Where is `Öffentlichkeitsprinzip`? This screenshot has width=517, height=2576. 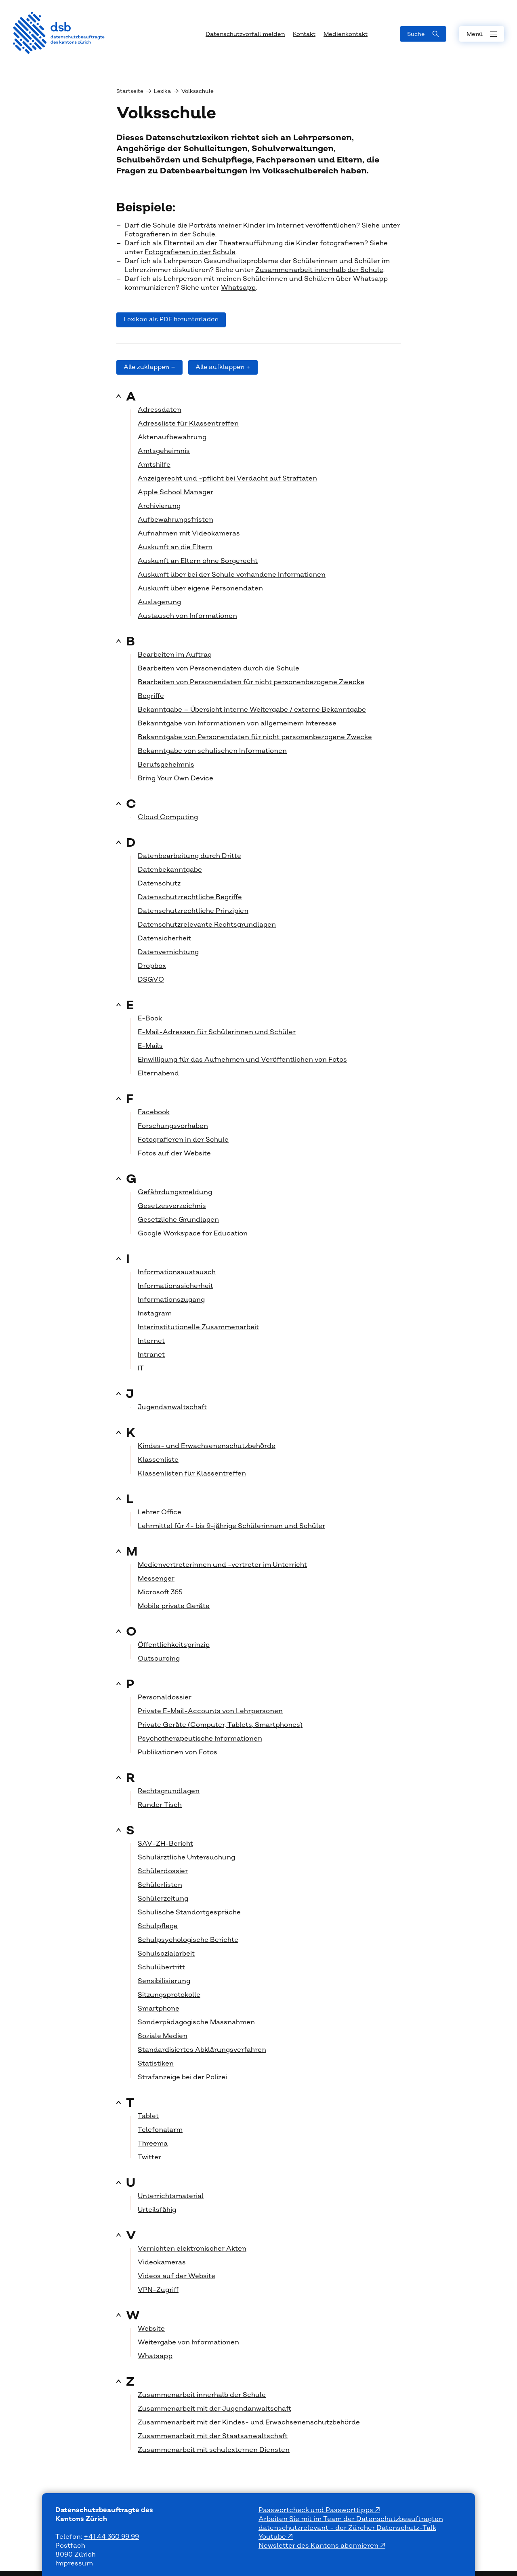 Öffentlichkeitsprinzip is located at coordinates (174, 1645).